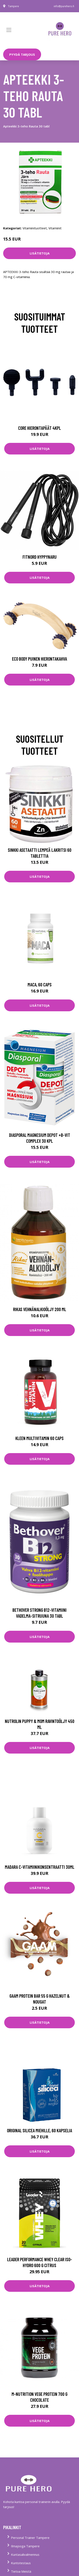  What do you see at coordinates (9, 30) in the screenshot?
I see `[Toggle navigation]` at bounding box center [9, 30].